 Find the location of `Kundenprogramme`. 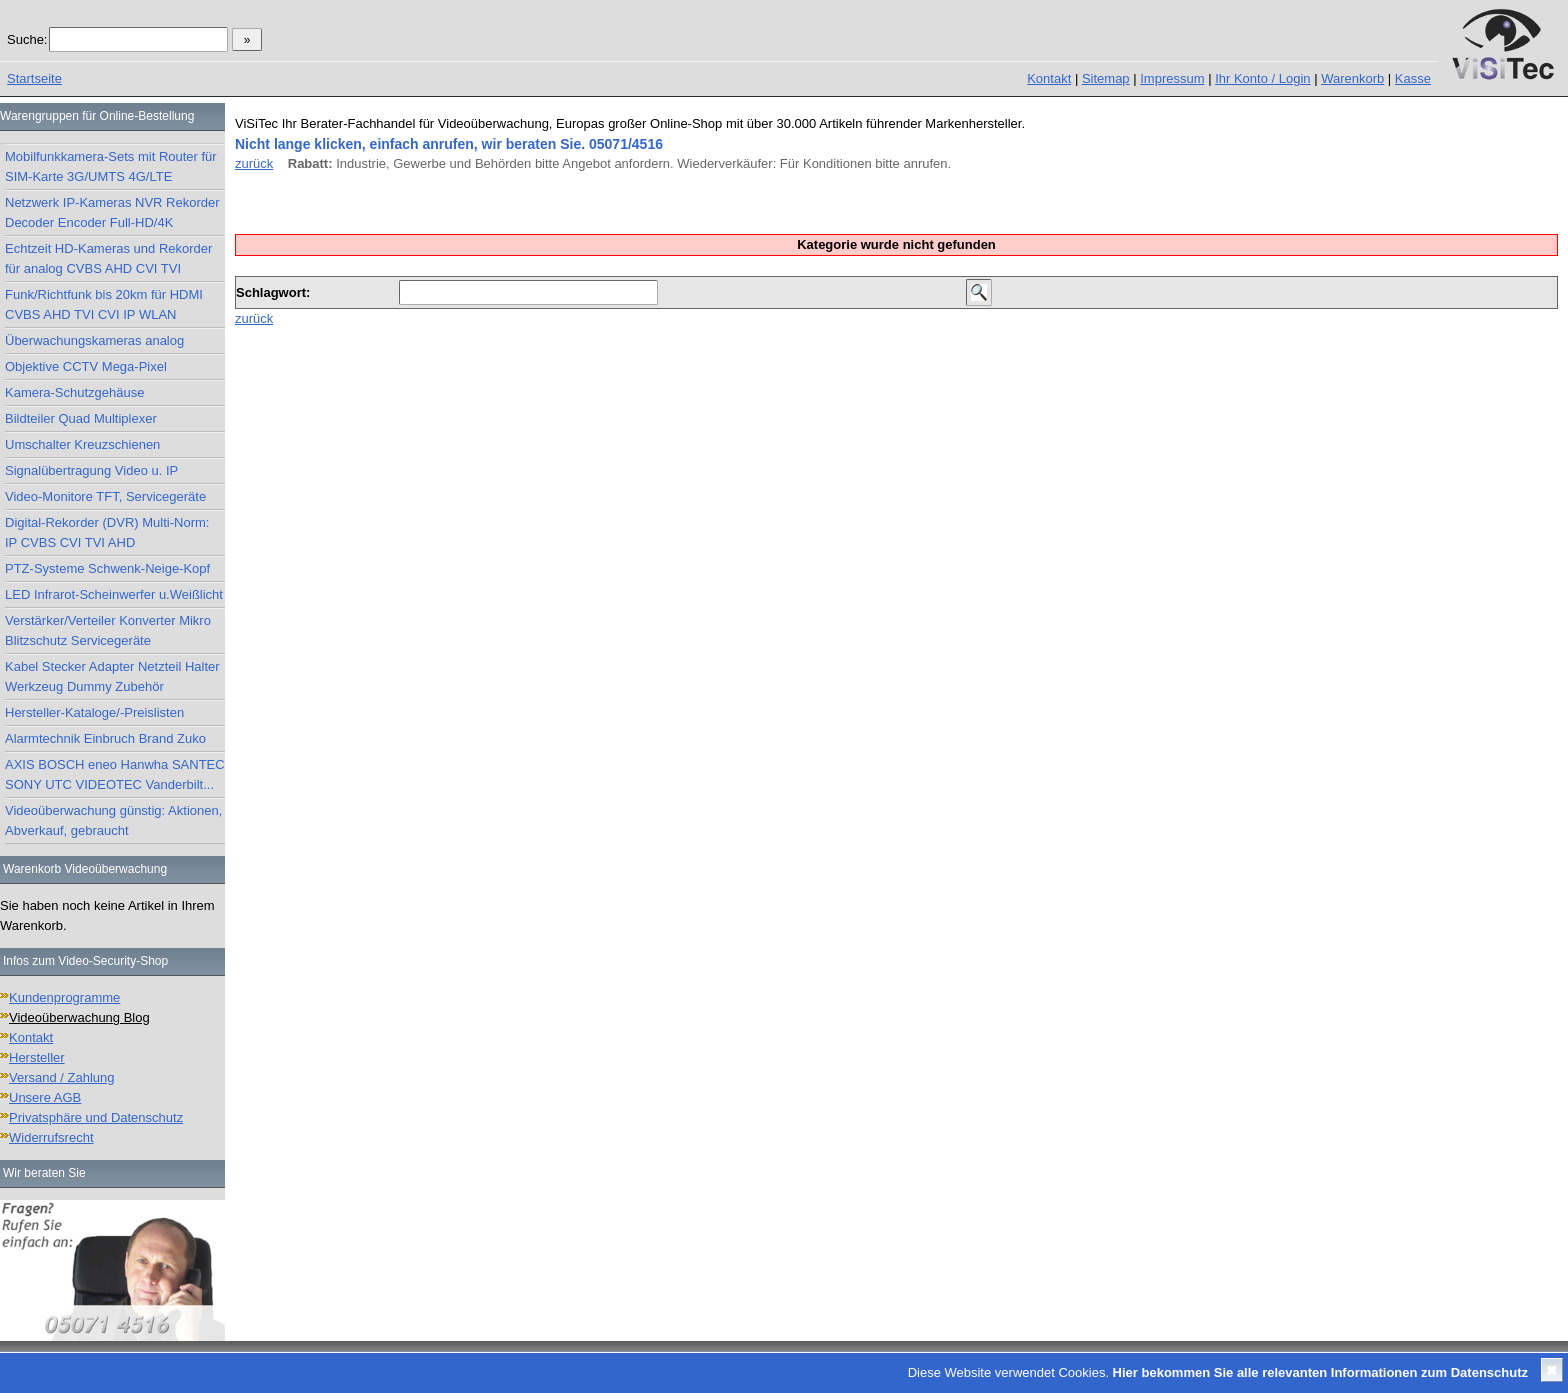

Kundenprogramme is located at coordinates (64, 997).